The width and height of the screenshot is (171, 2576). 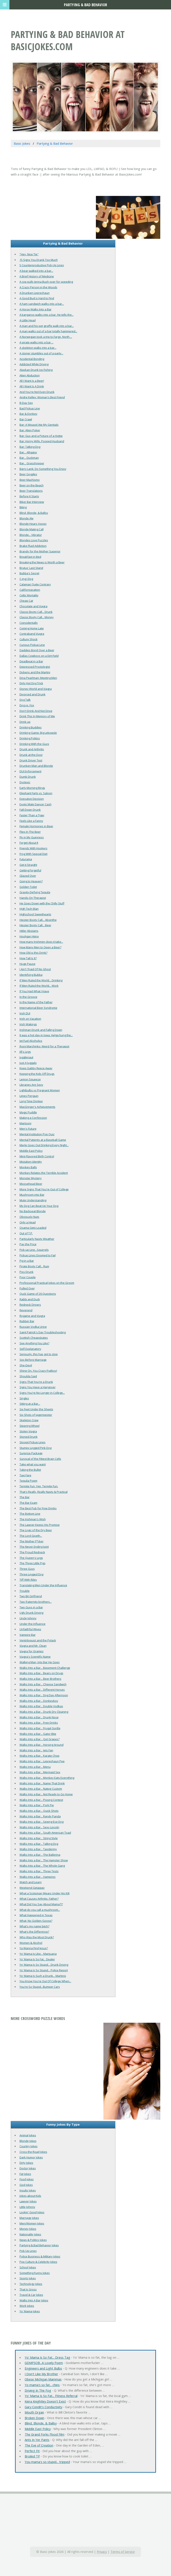 What do you see at coordinates (28, 1112) in the screenshot?
I see `Magic Puddle` at bounding box center [28, 1112].